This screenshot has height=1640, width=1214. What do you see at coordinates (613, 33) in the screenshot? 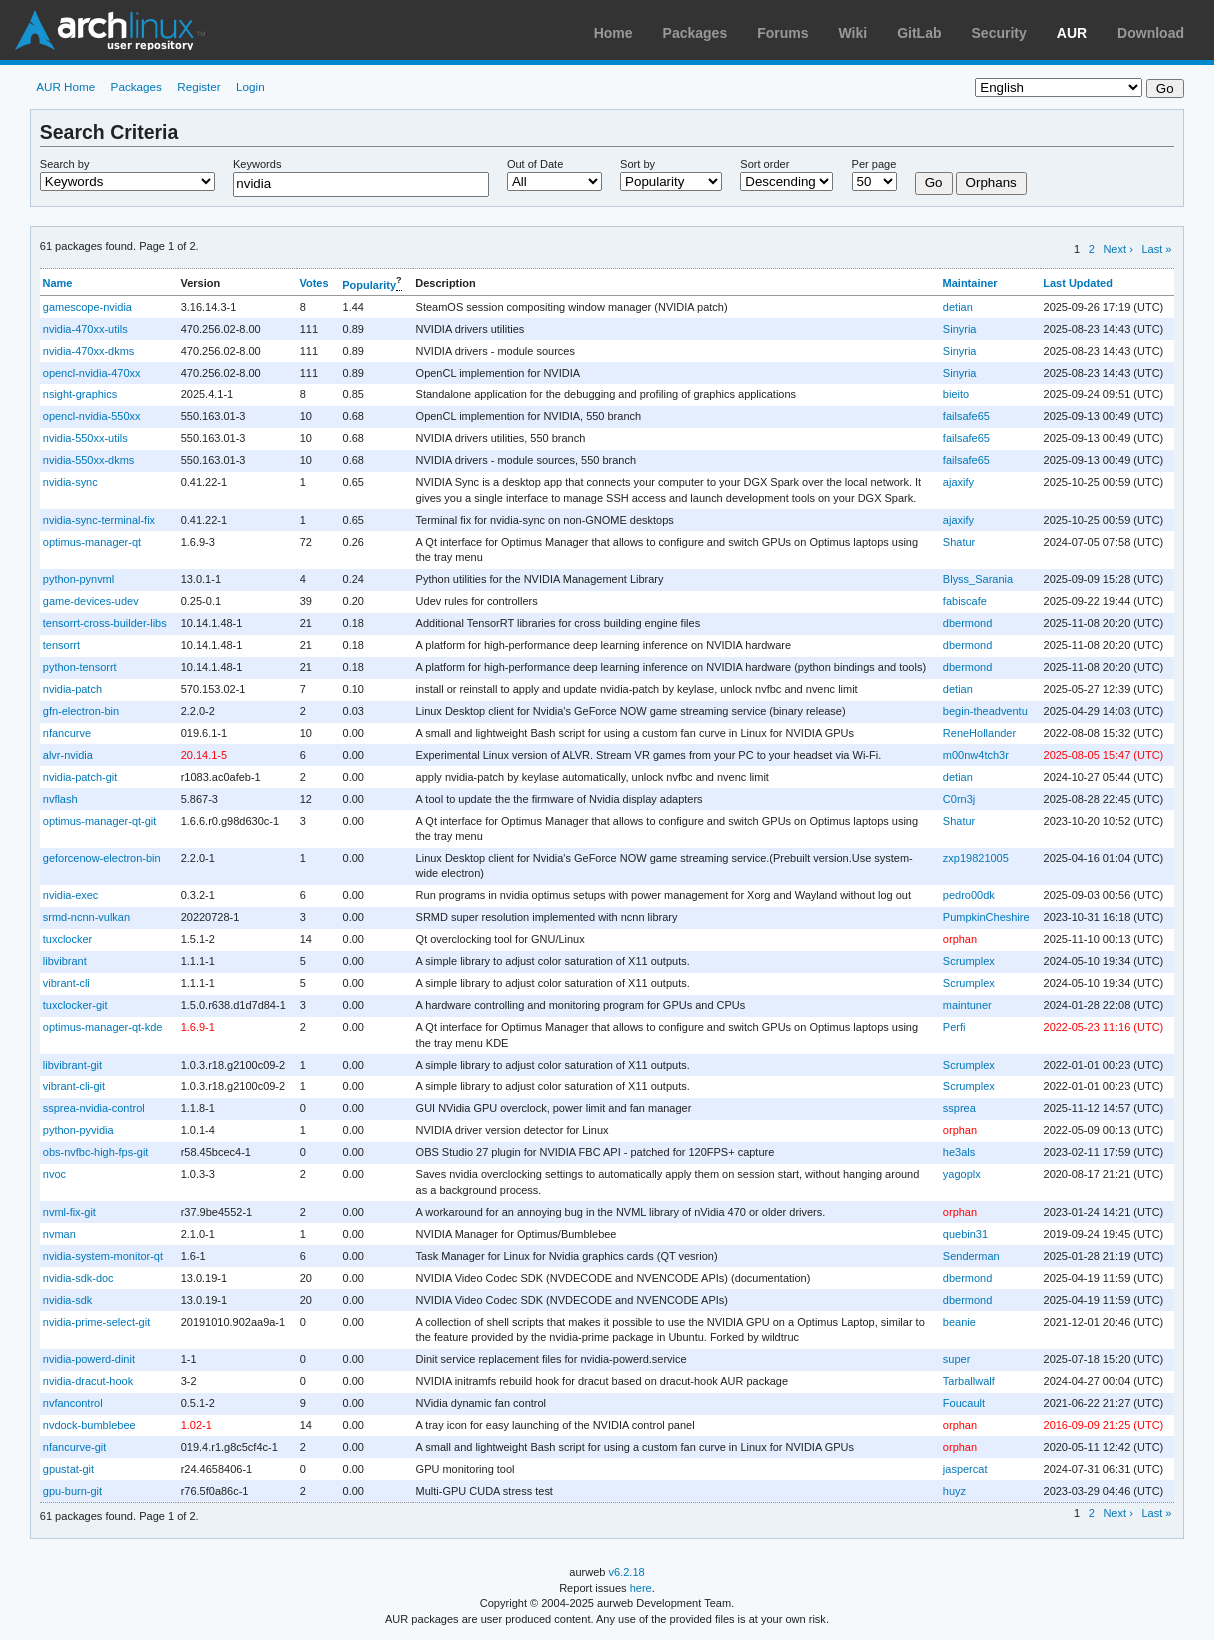
I see `Home` at bounding box center [613, 33].